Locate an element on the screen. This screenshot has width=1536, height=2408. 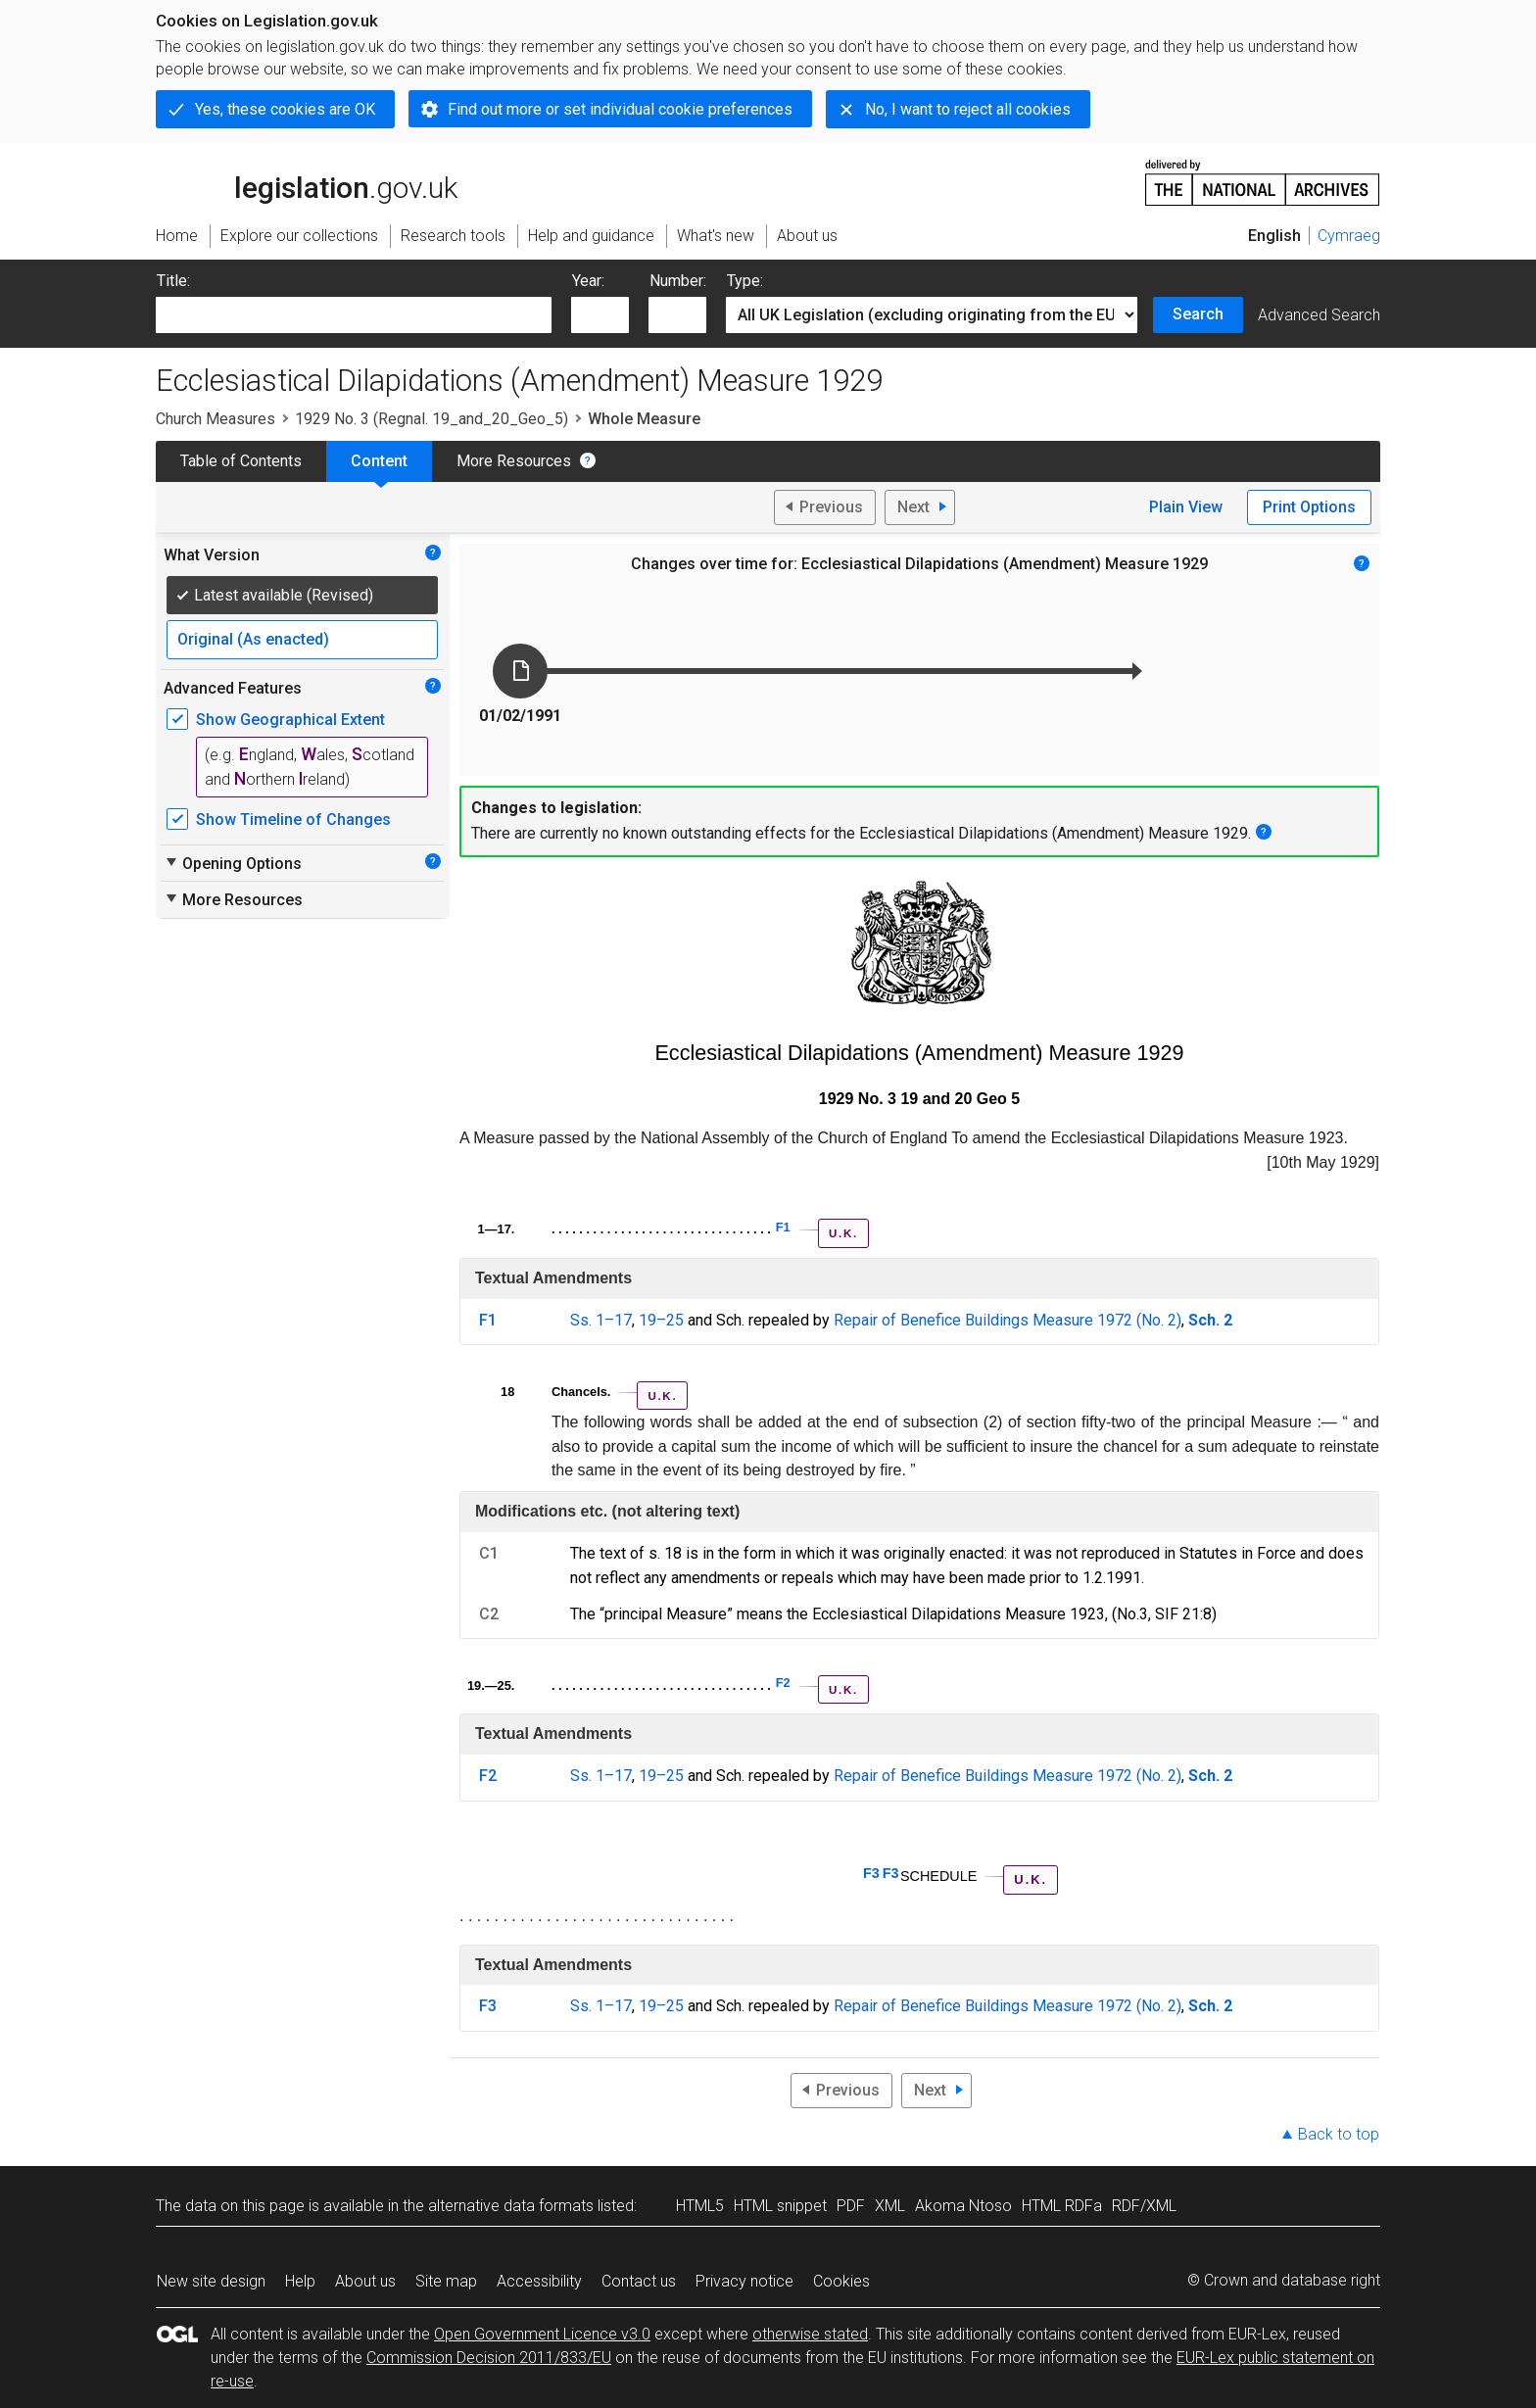
HTML5 is located at coordinates (700, 2205).